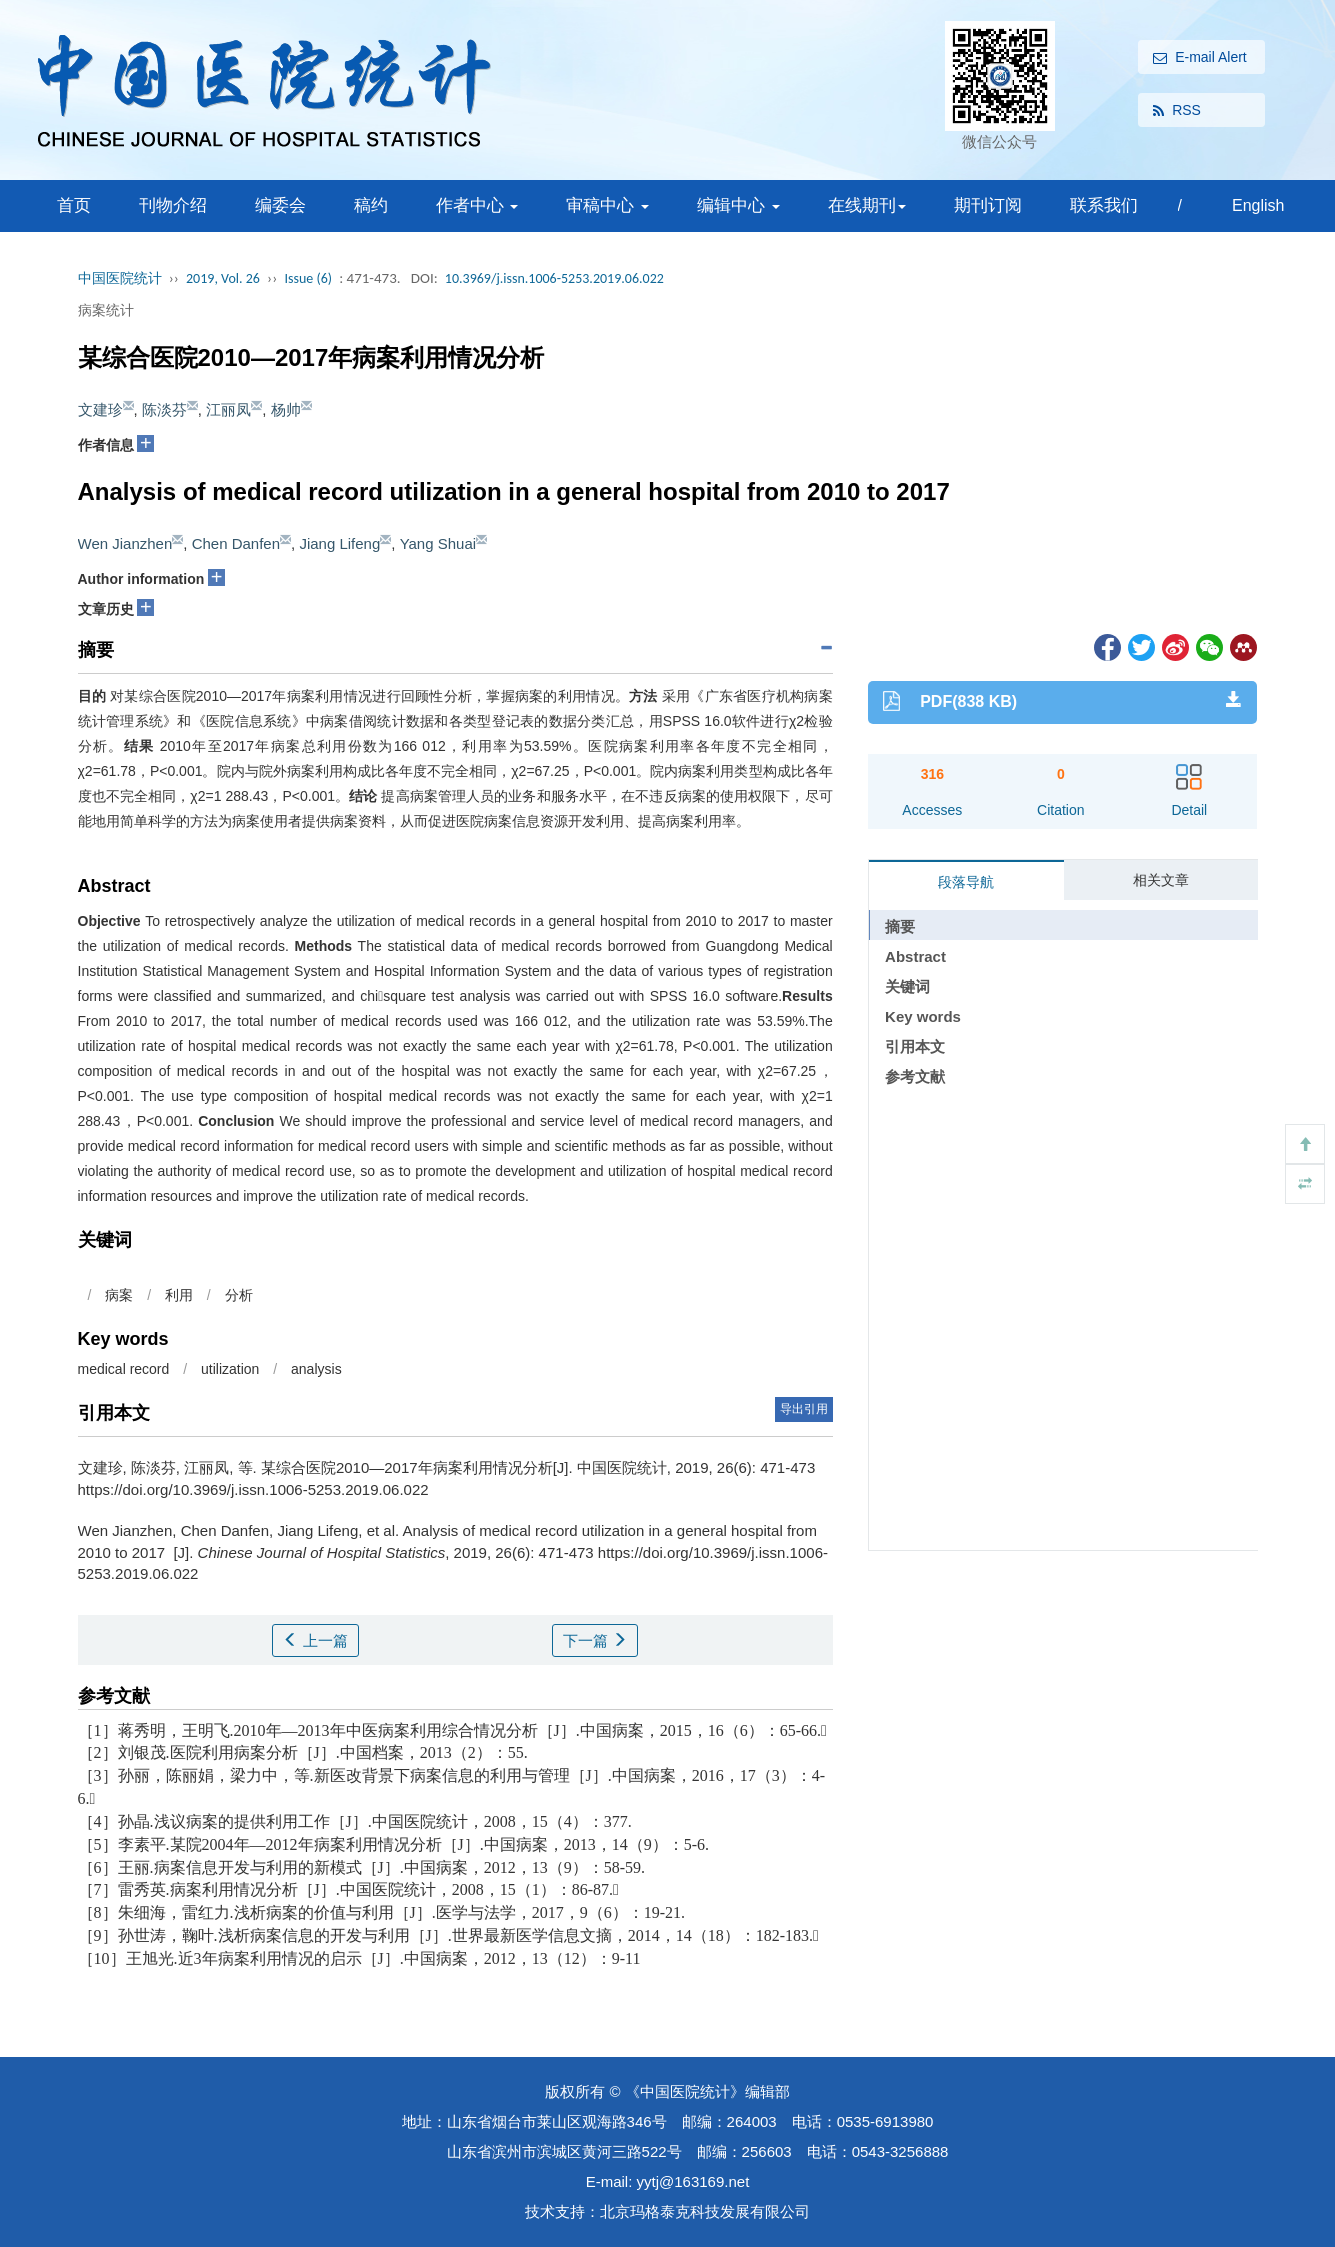  Describe the element at coordinates (173, 205) in the screenshot. I see `刊物介绍` at that location.